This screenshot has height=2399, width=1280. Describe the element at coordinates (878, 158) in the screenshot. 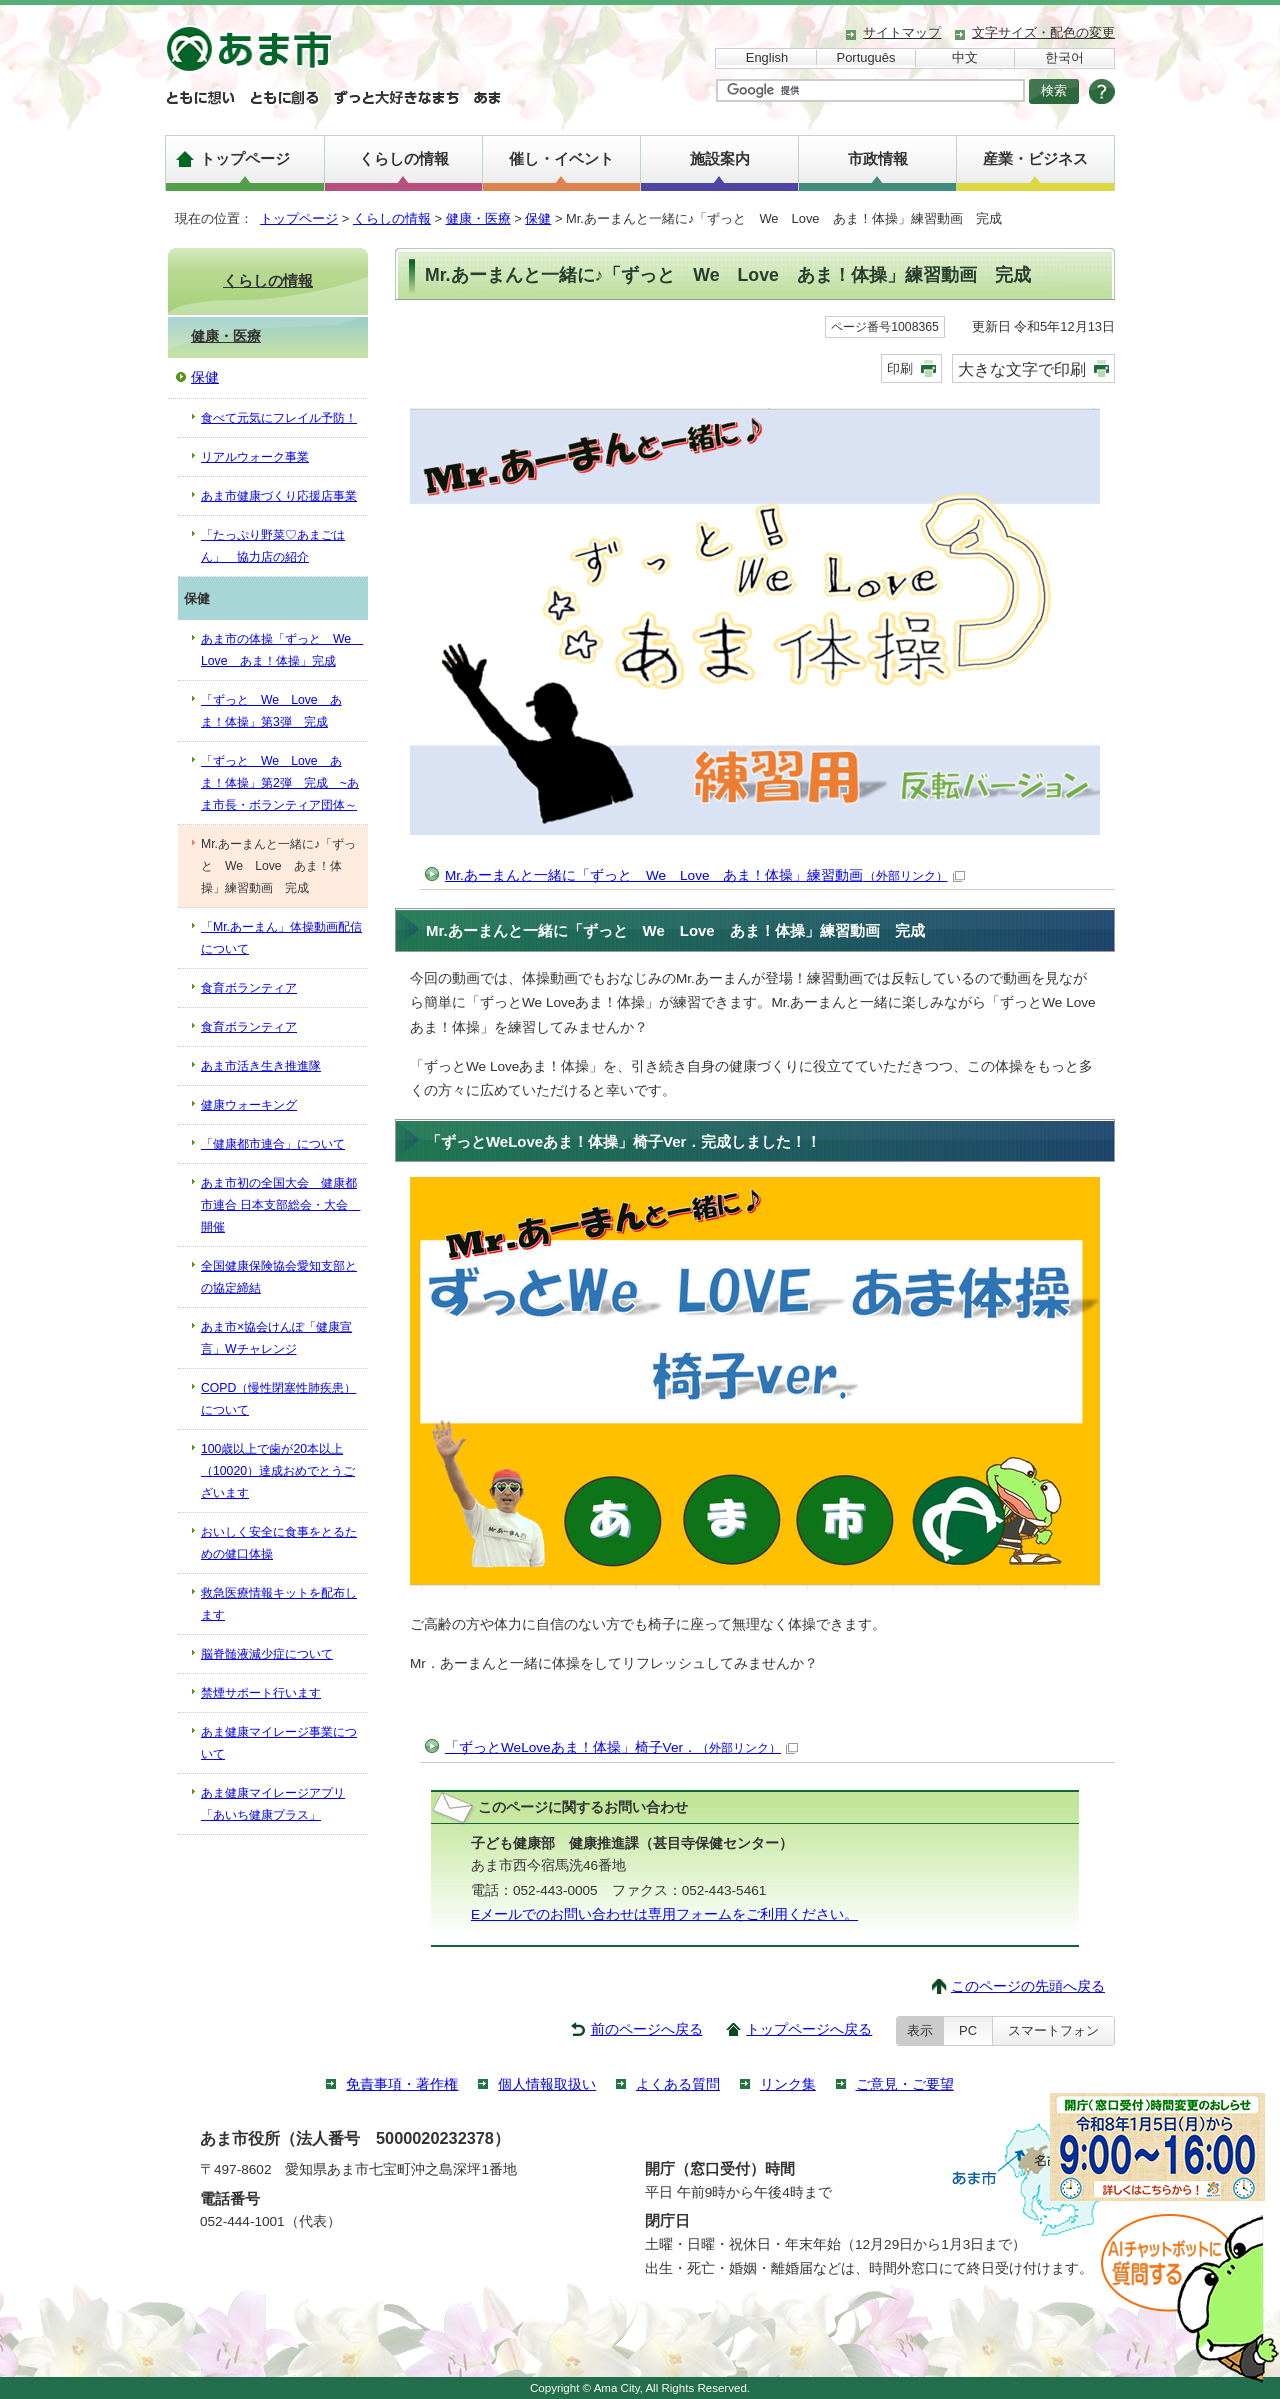

I see `市政情報` at that location.